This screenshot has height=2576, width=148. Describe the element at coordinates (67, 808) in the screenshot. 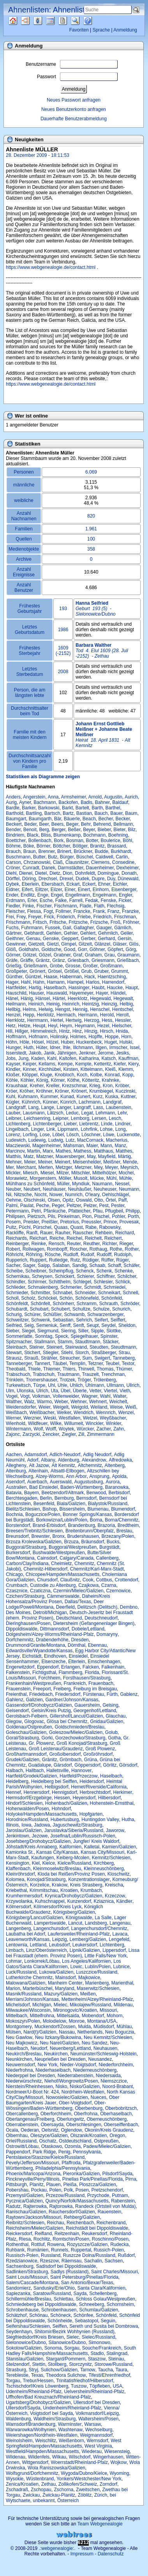

I see `Barkt` at that location.